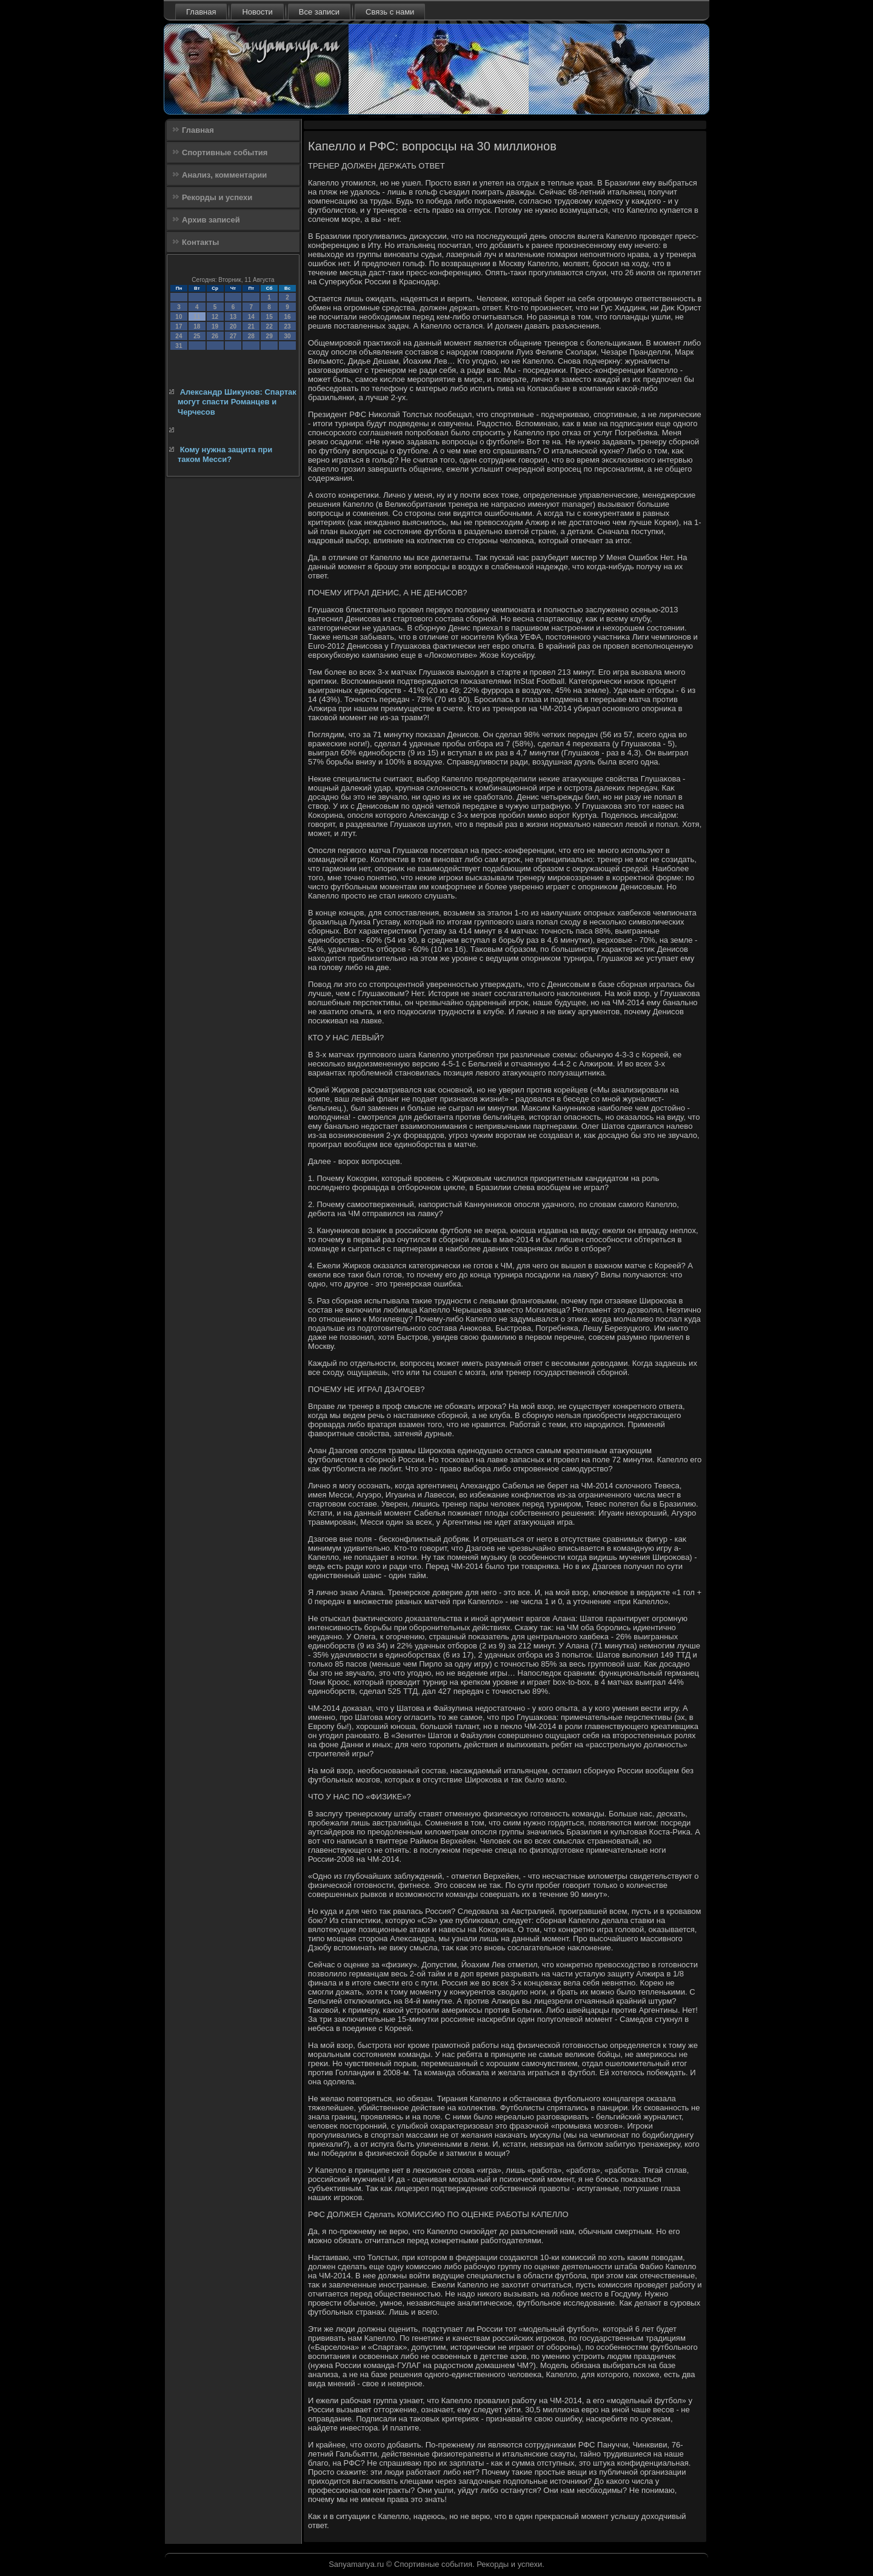 Image resolution: width=873 pixels, height=2576 pixels. Describe the element at coordinates (211, 219) in the screenshot. I see `Архив записей` at that location.